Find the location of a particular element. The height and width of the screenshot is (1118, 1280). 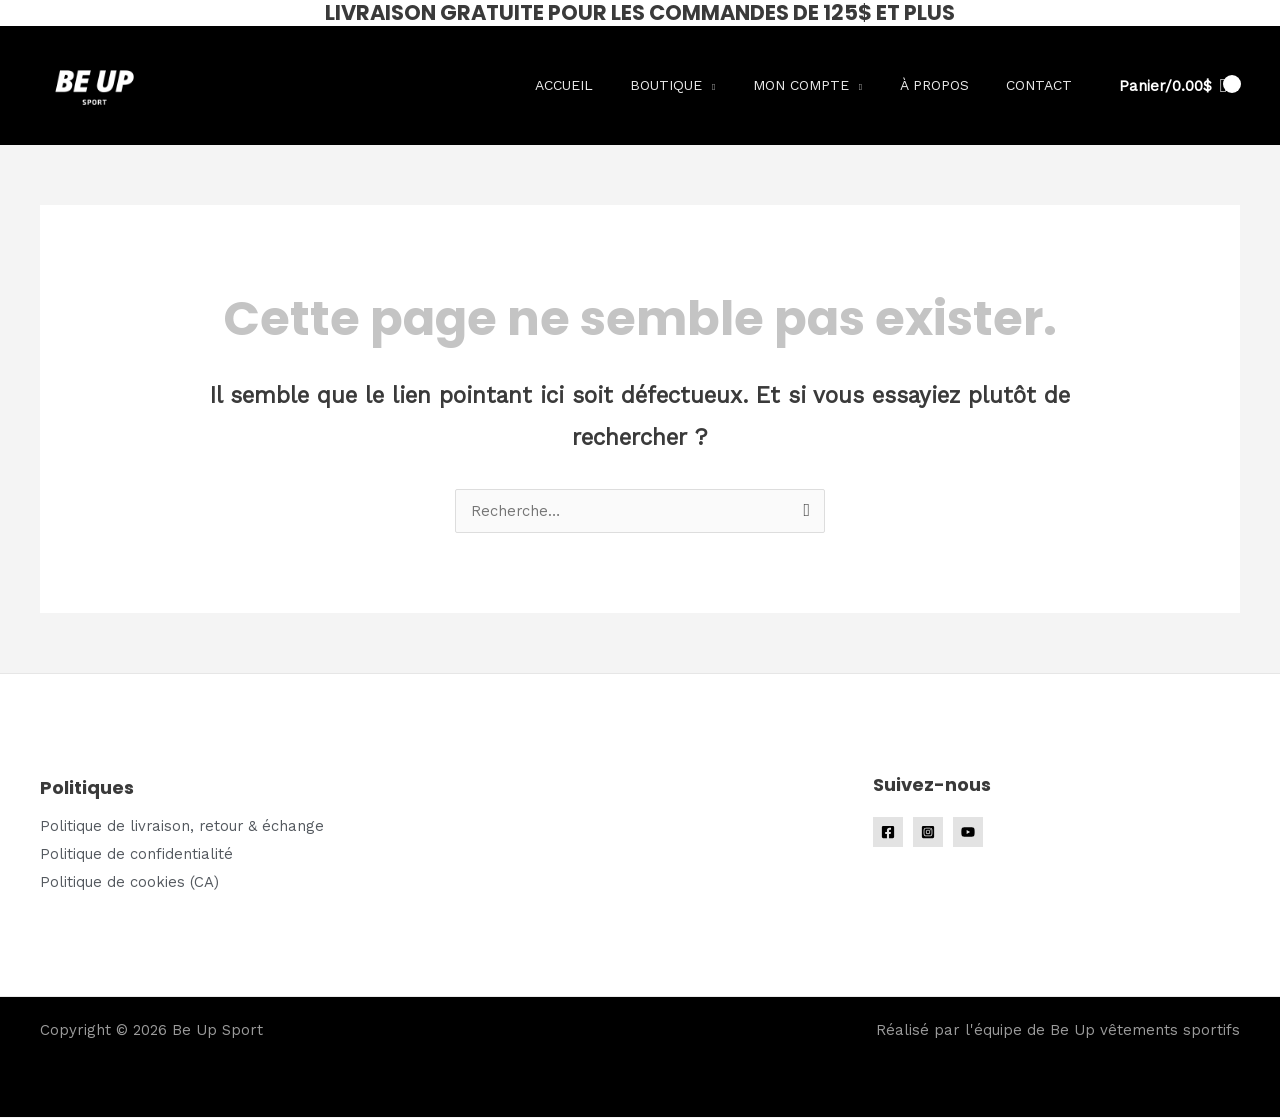

Contact is located at coordinates (1043, 85).